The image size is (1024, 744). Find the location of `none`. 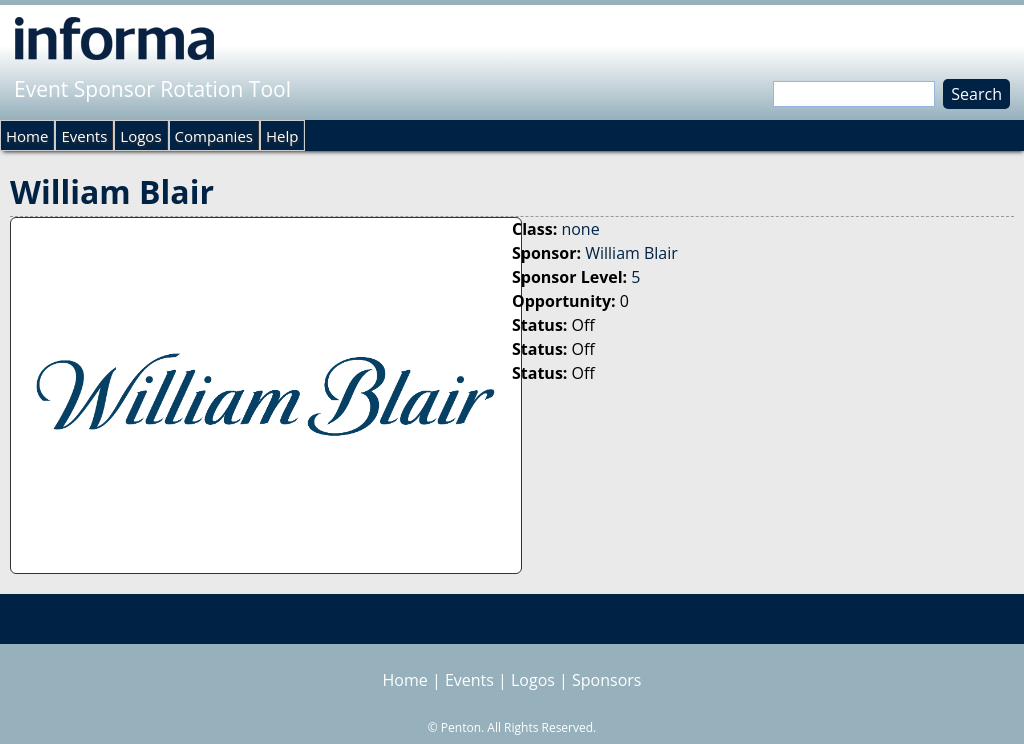

none is located at coordinates (580, 229).